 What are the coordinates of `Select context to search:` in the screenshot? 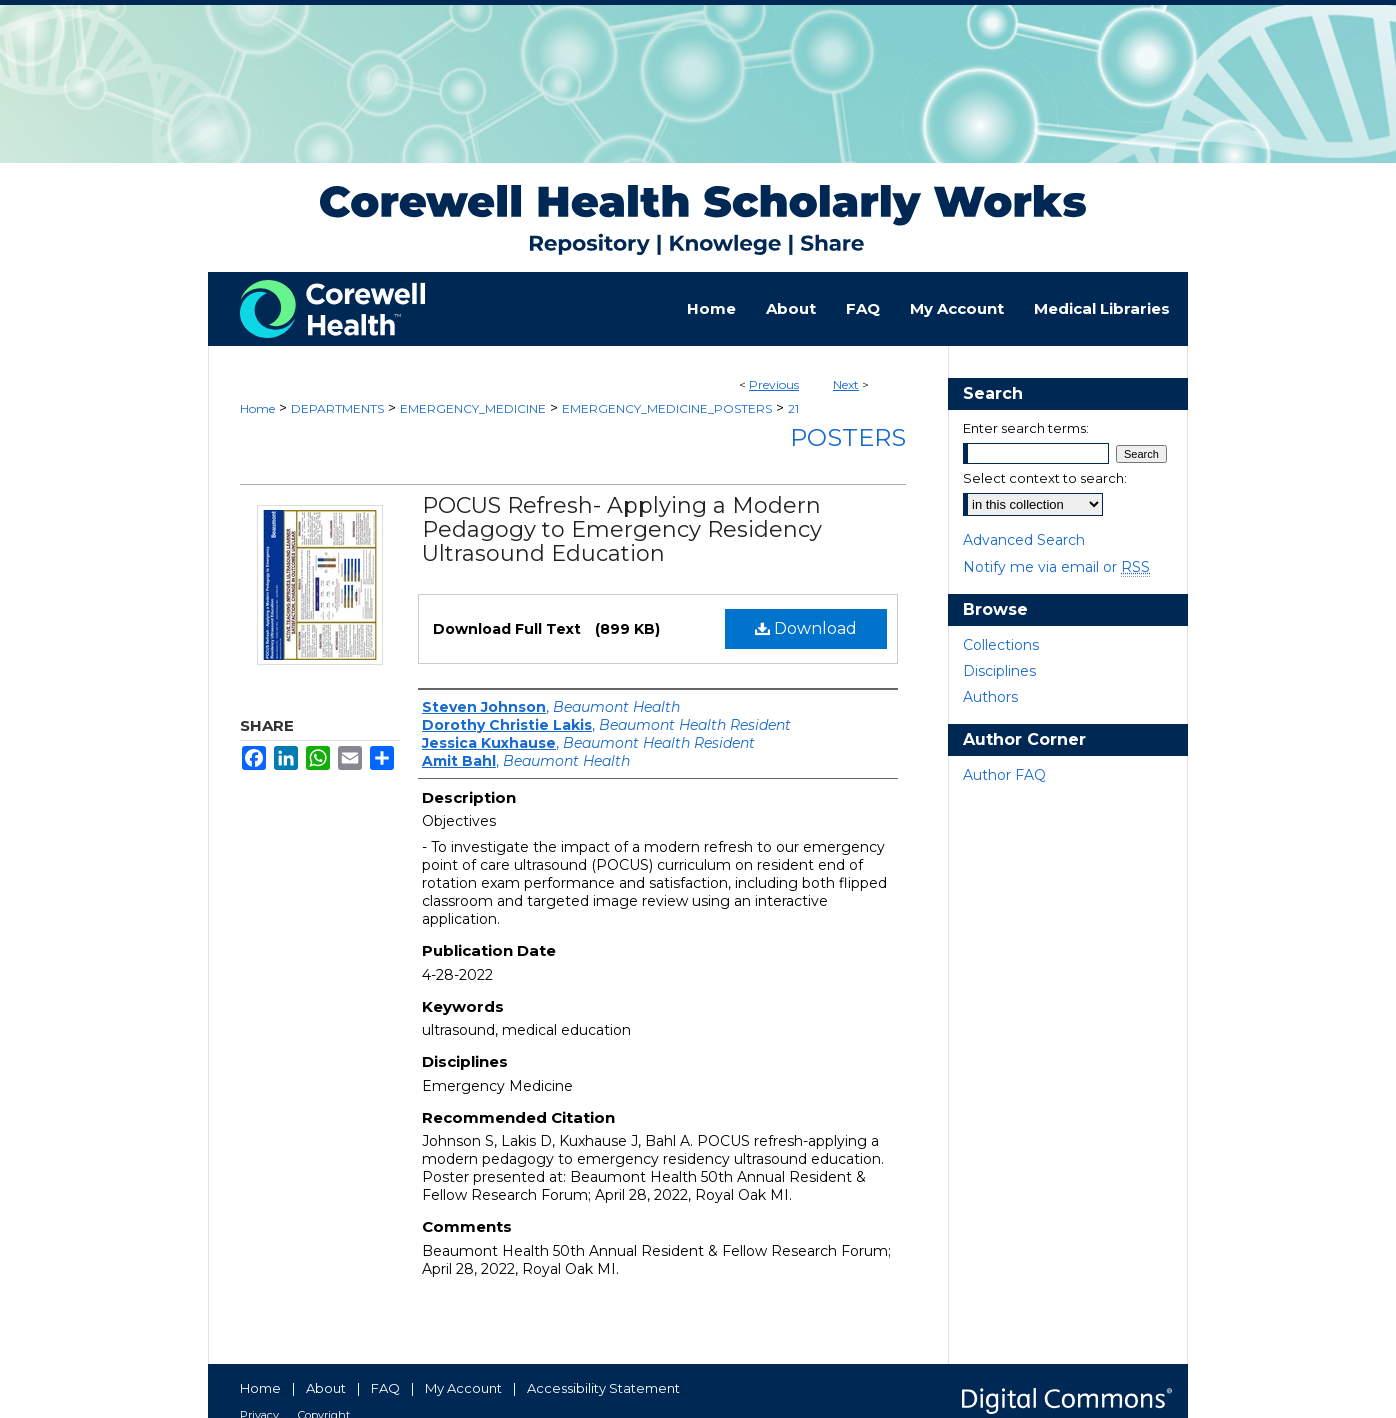 It's located at (1045, 478).